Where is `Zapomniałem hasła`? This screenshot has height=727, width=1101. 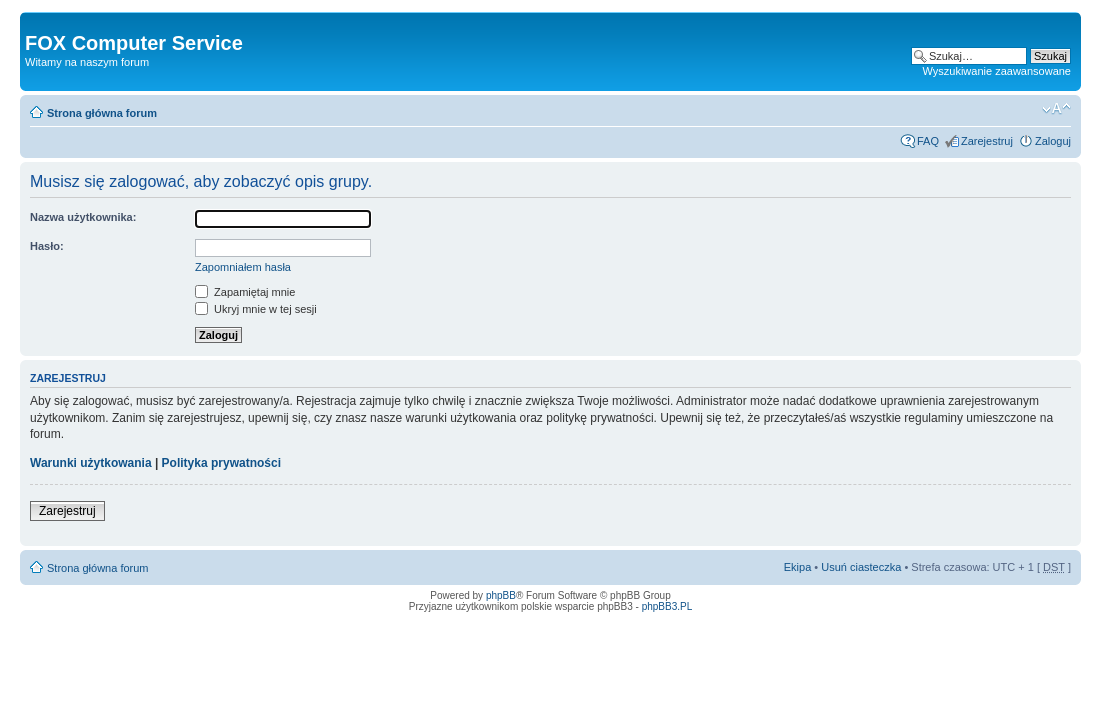
Zapomniałem hasła is located at coordinates (243, 267).